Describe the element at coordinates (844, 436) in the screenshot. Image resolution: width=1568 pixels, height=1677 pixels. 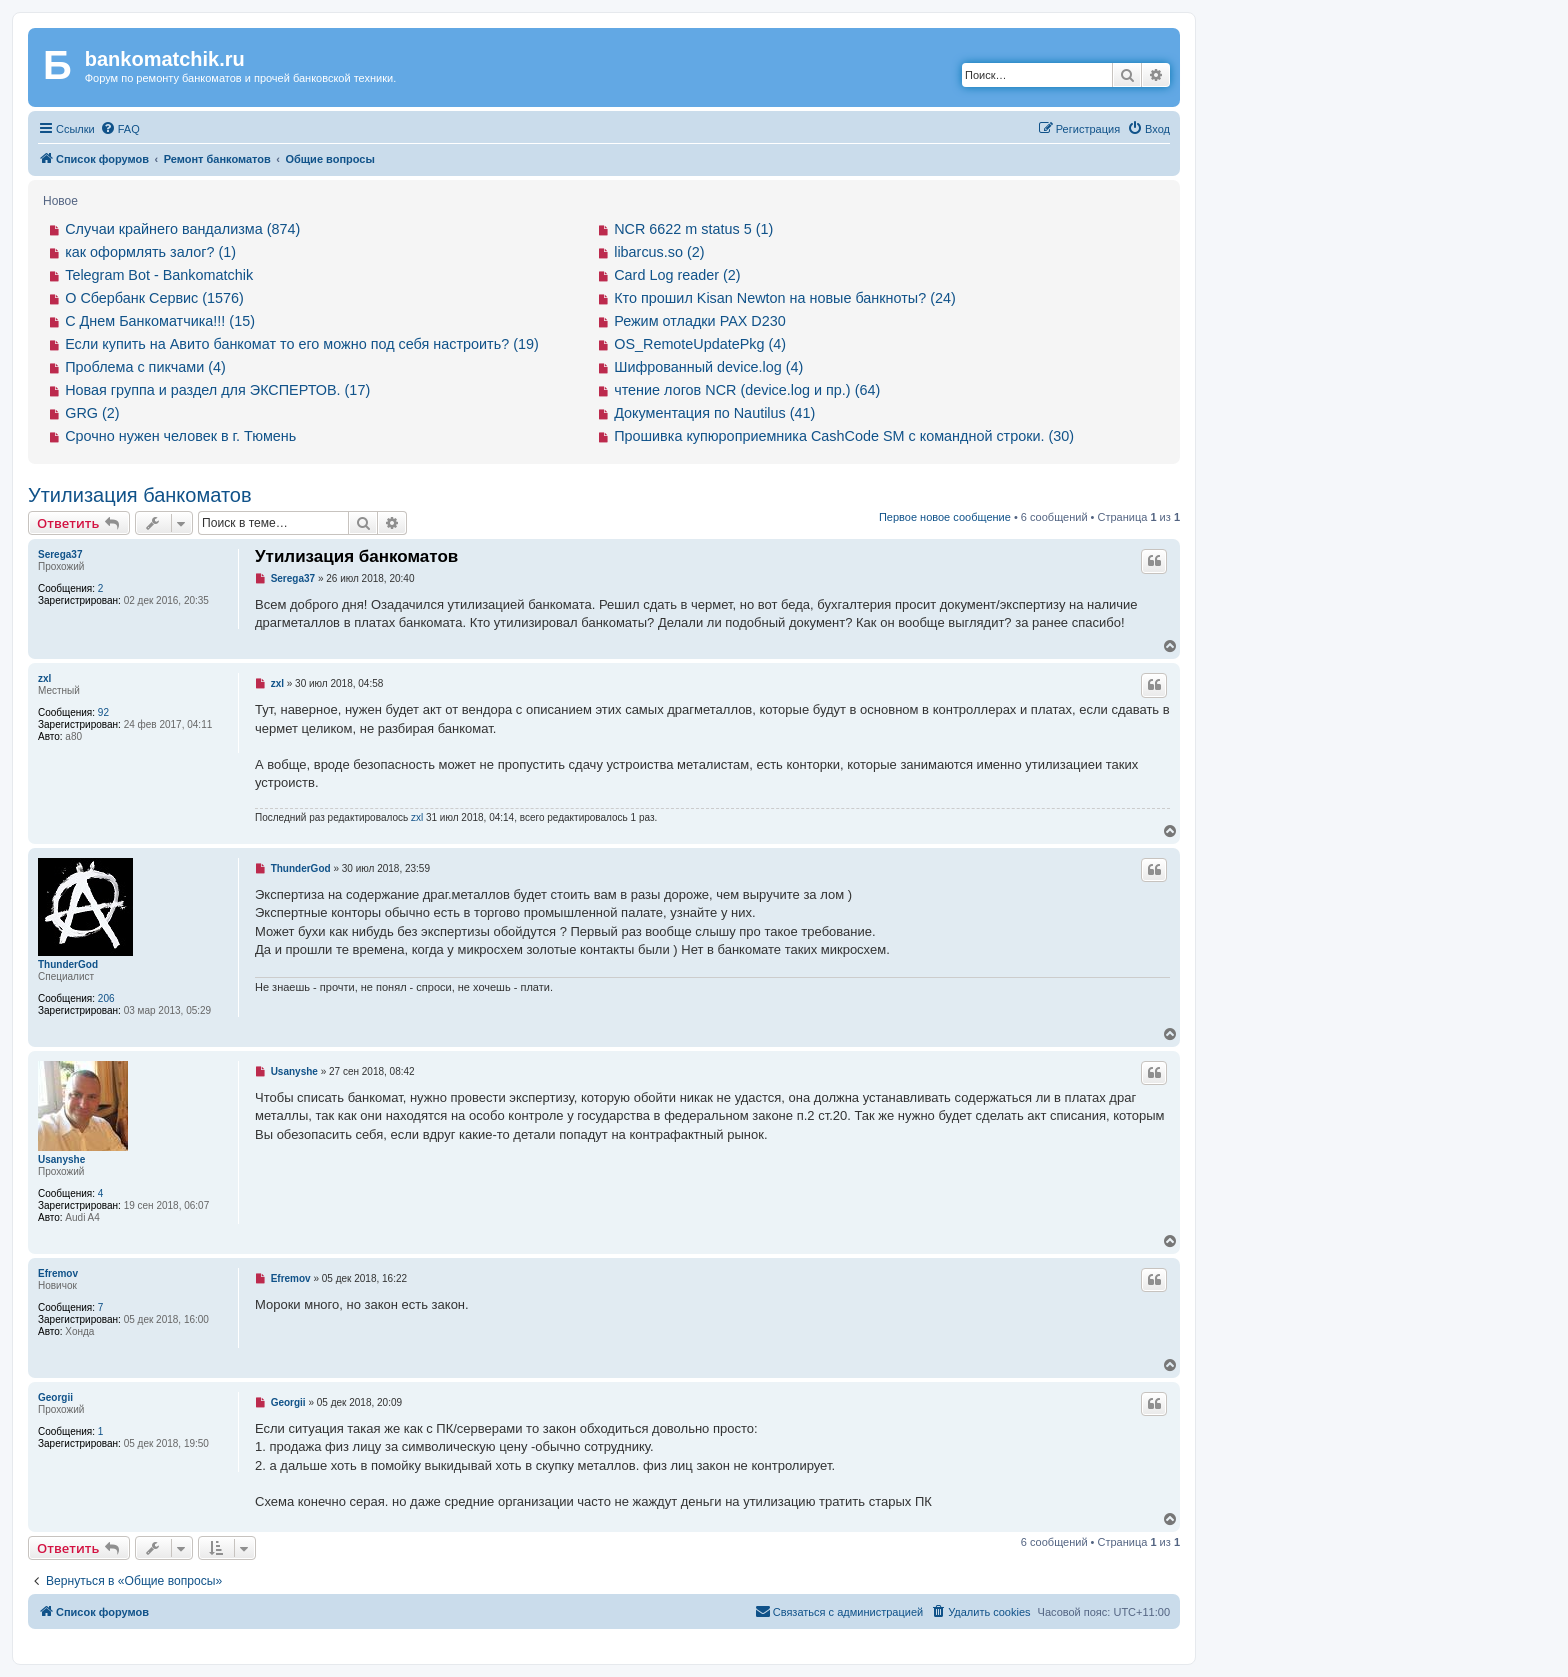
I see `Прошивка купюроприемника CashCode SM с командной строки. (30)` at that location.